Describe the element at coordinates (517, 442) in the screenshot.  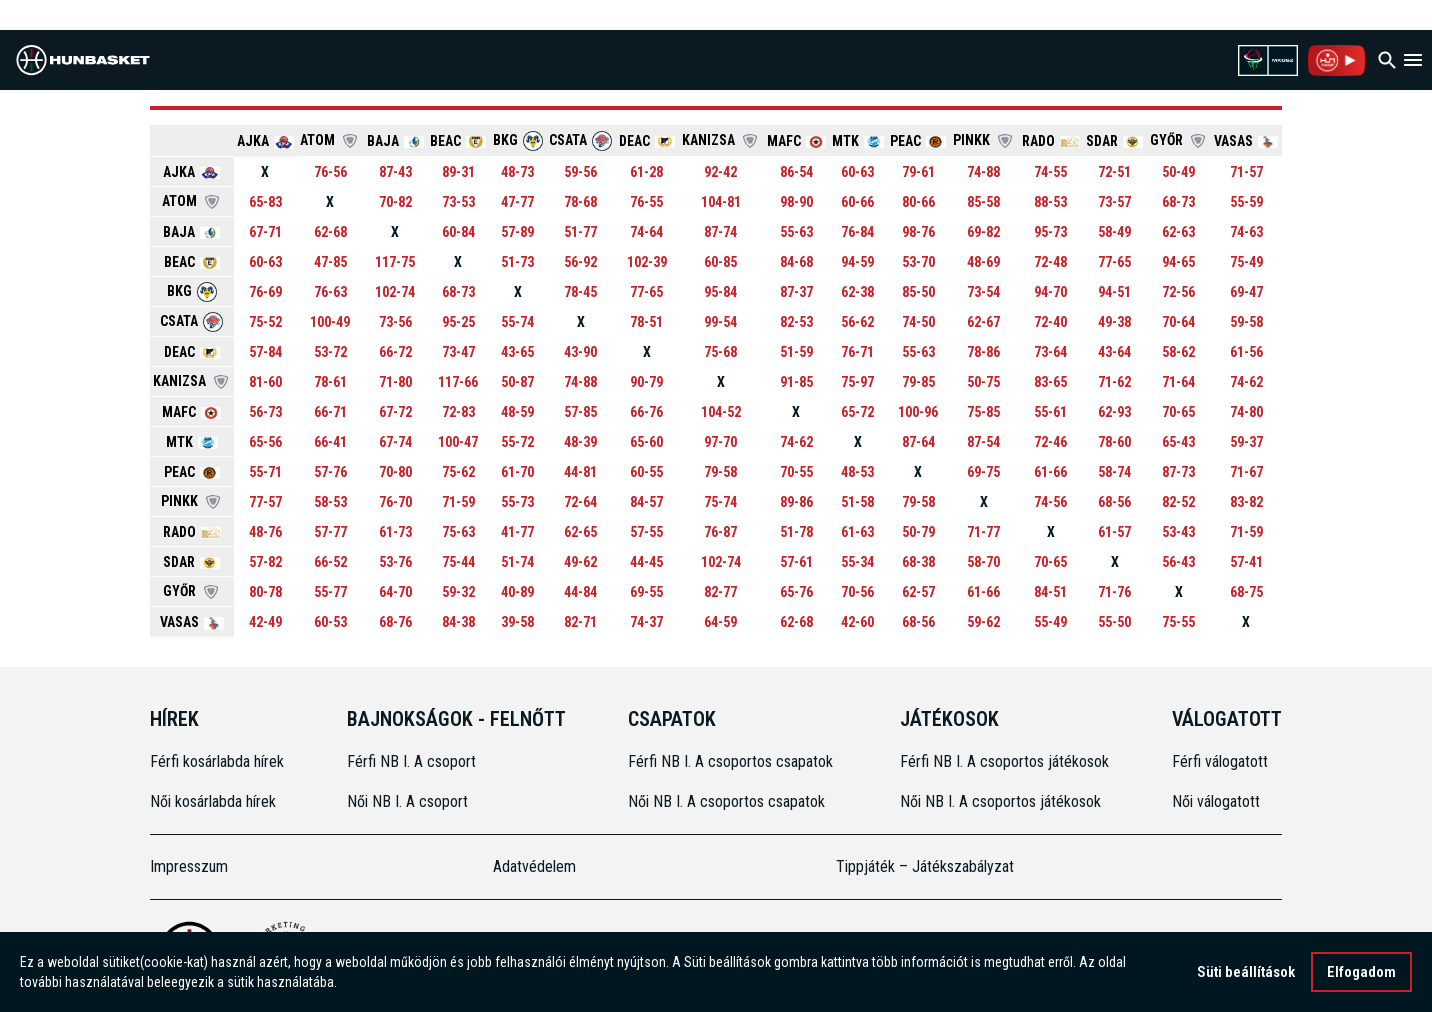
I see `55-72` at that location.